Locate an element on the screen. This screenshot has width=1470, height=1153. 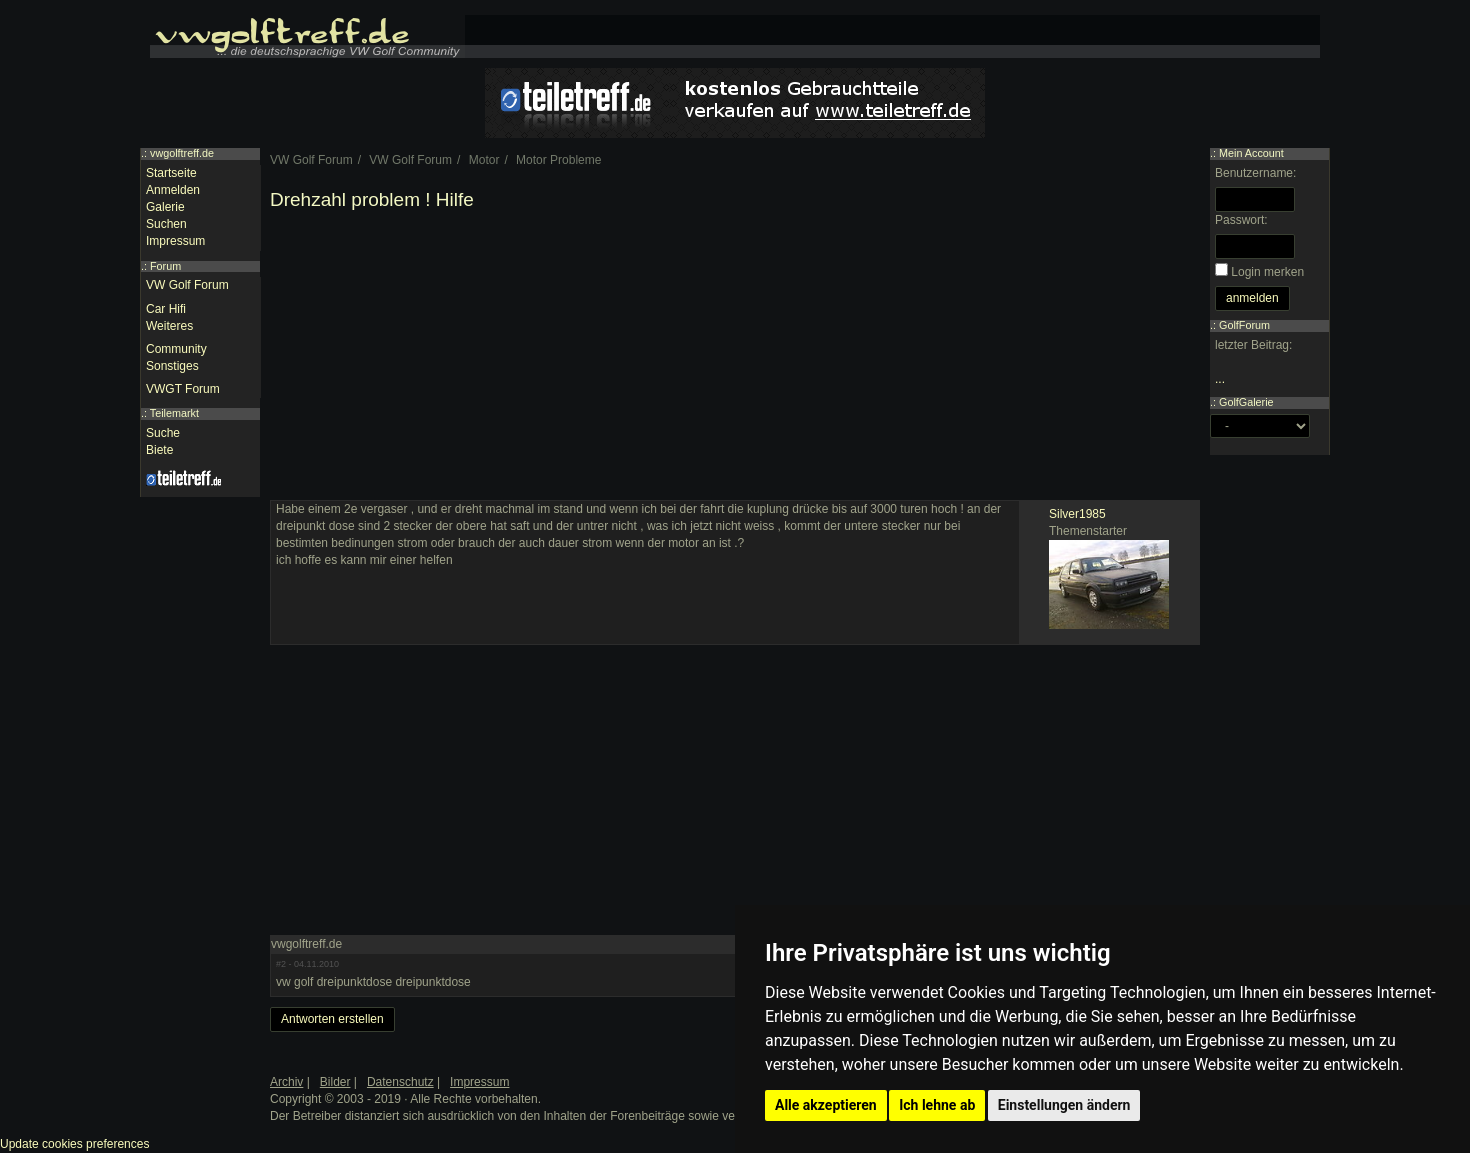
Bilder is located at coordinates (335, 1082).